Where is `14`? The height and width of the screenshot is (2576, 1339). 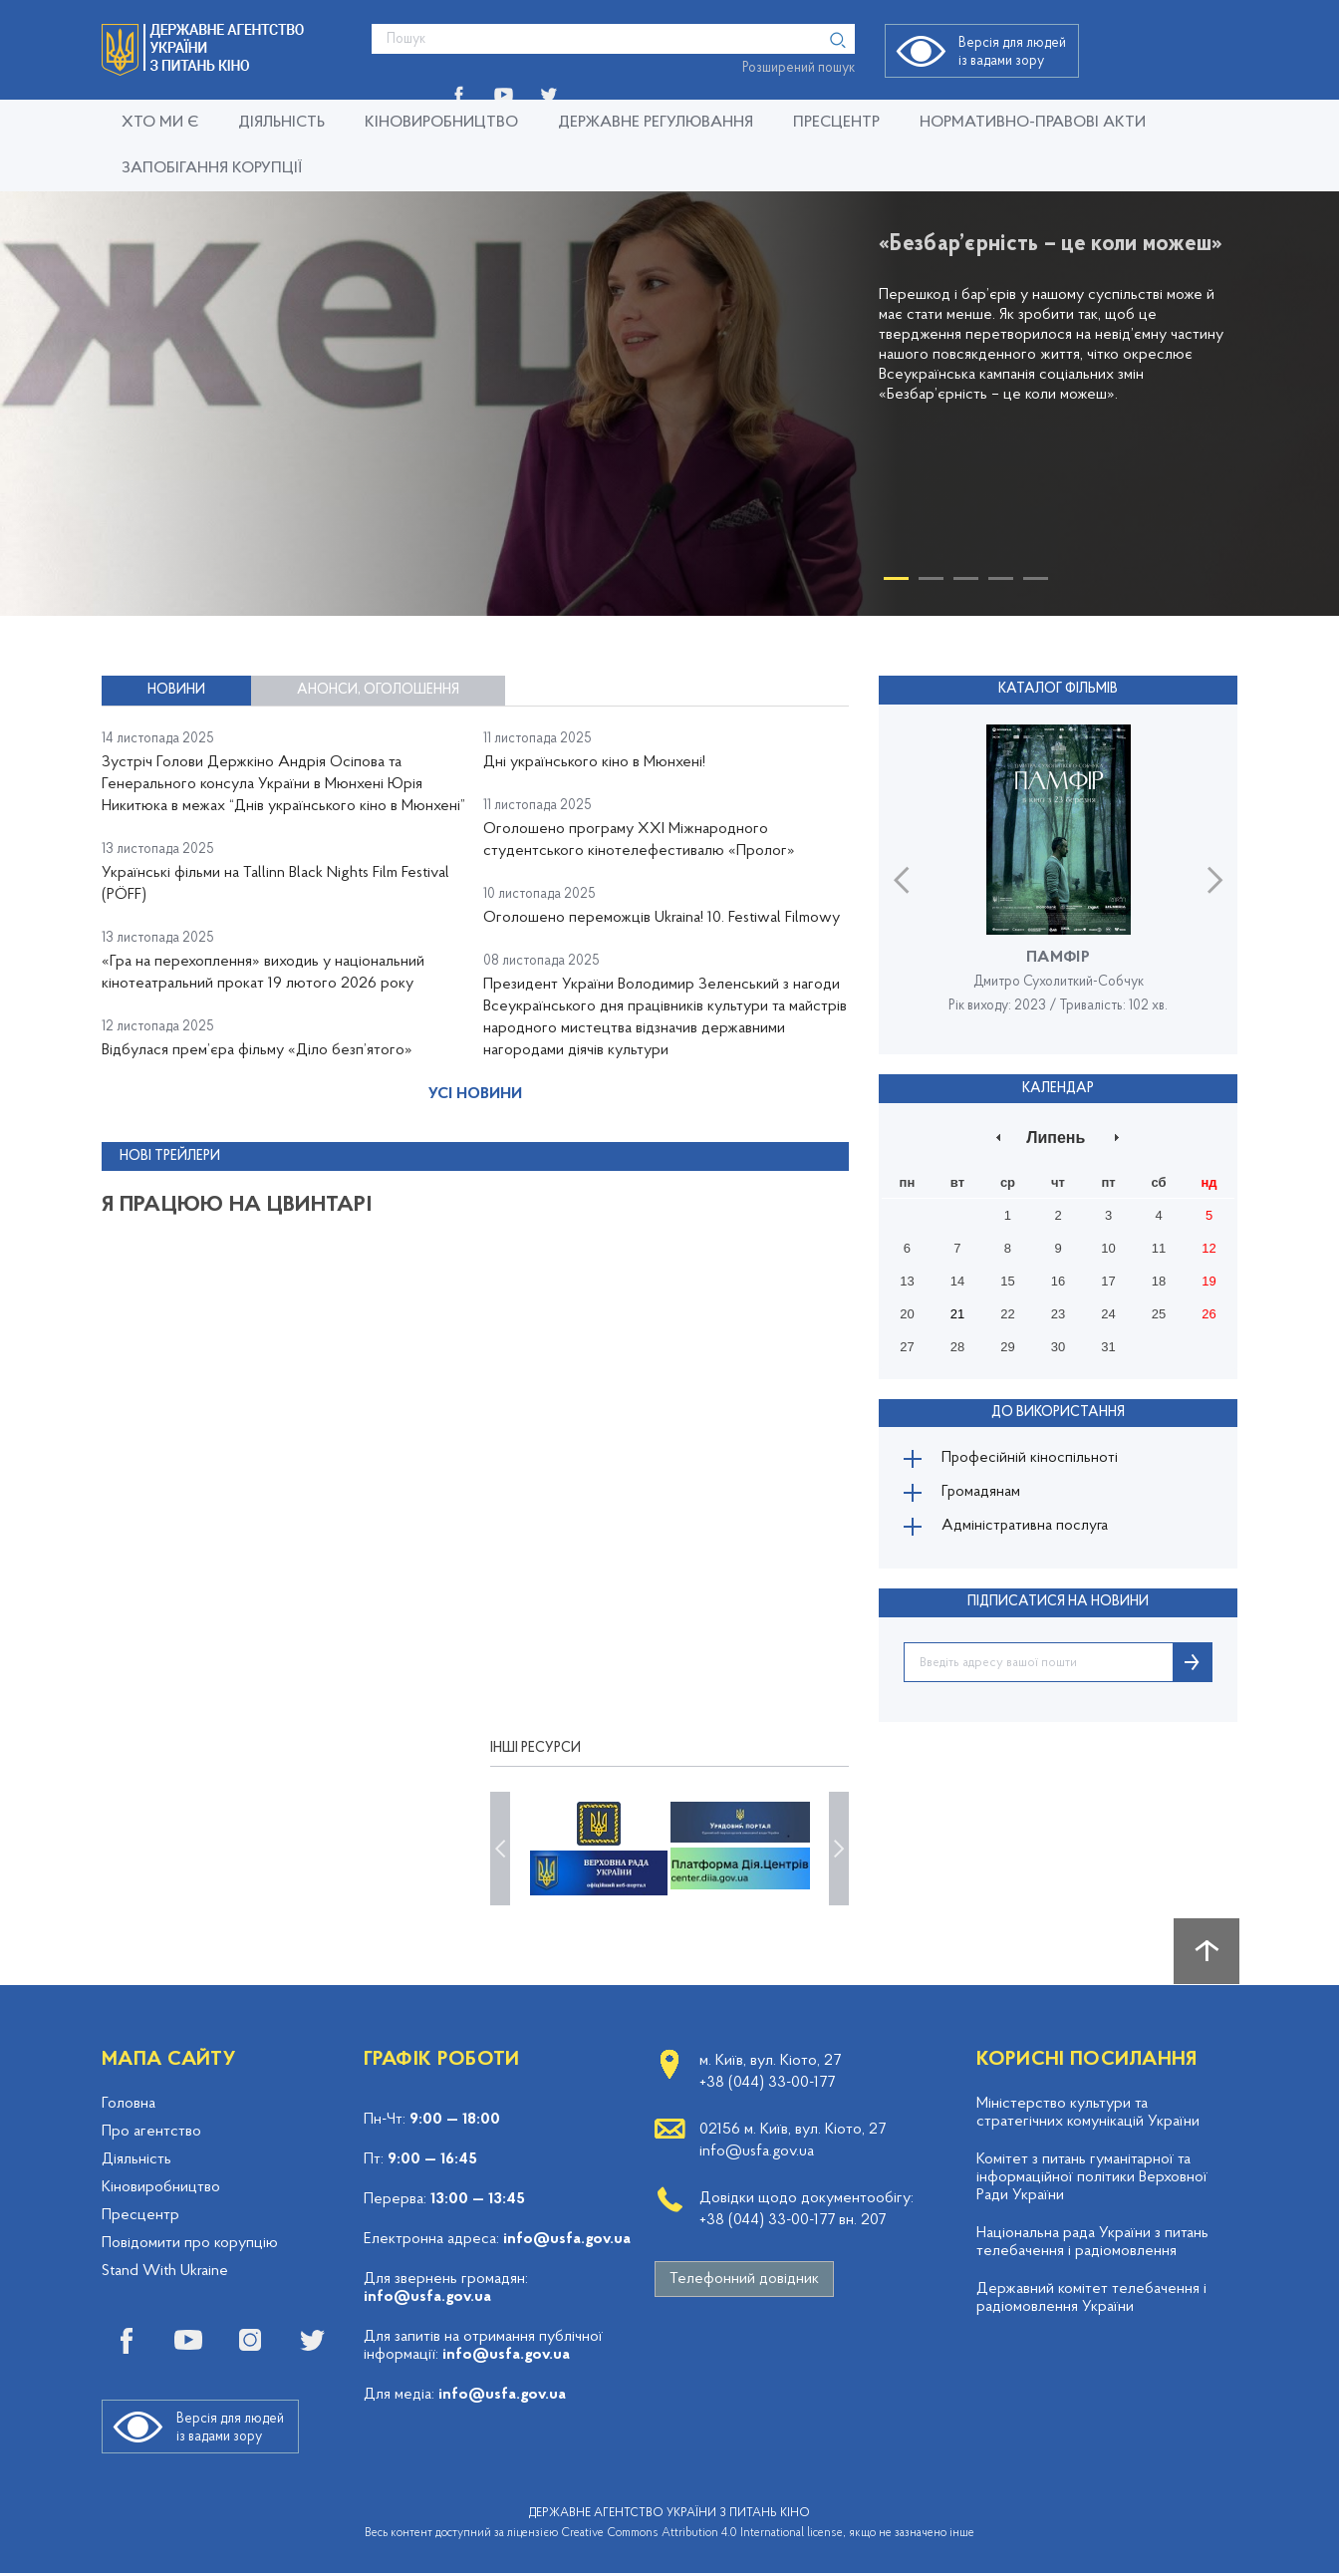 14 is located at coordinates (957, 1280).